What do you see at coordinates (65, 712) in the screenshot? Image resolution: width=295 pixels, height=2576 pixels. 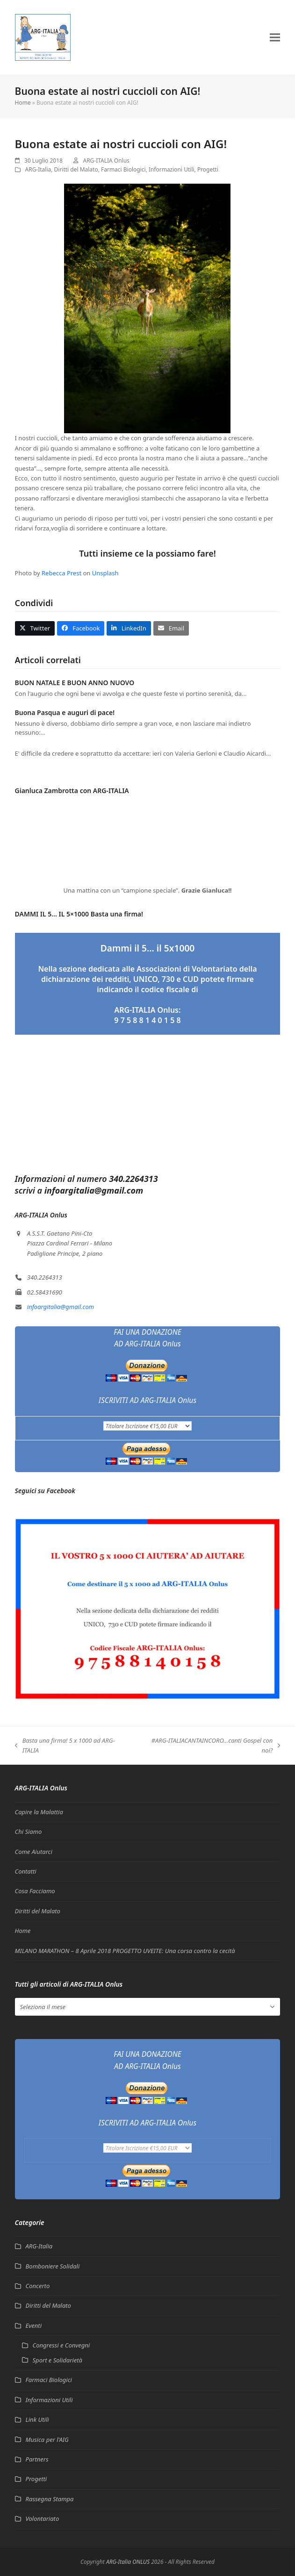 I see `Buona Pasqua e auguri di pace!` at bounding box center [65, 712].